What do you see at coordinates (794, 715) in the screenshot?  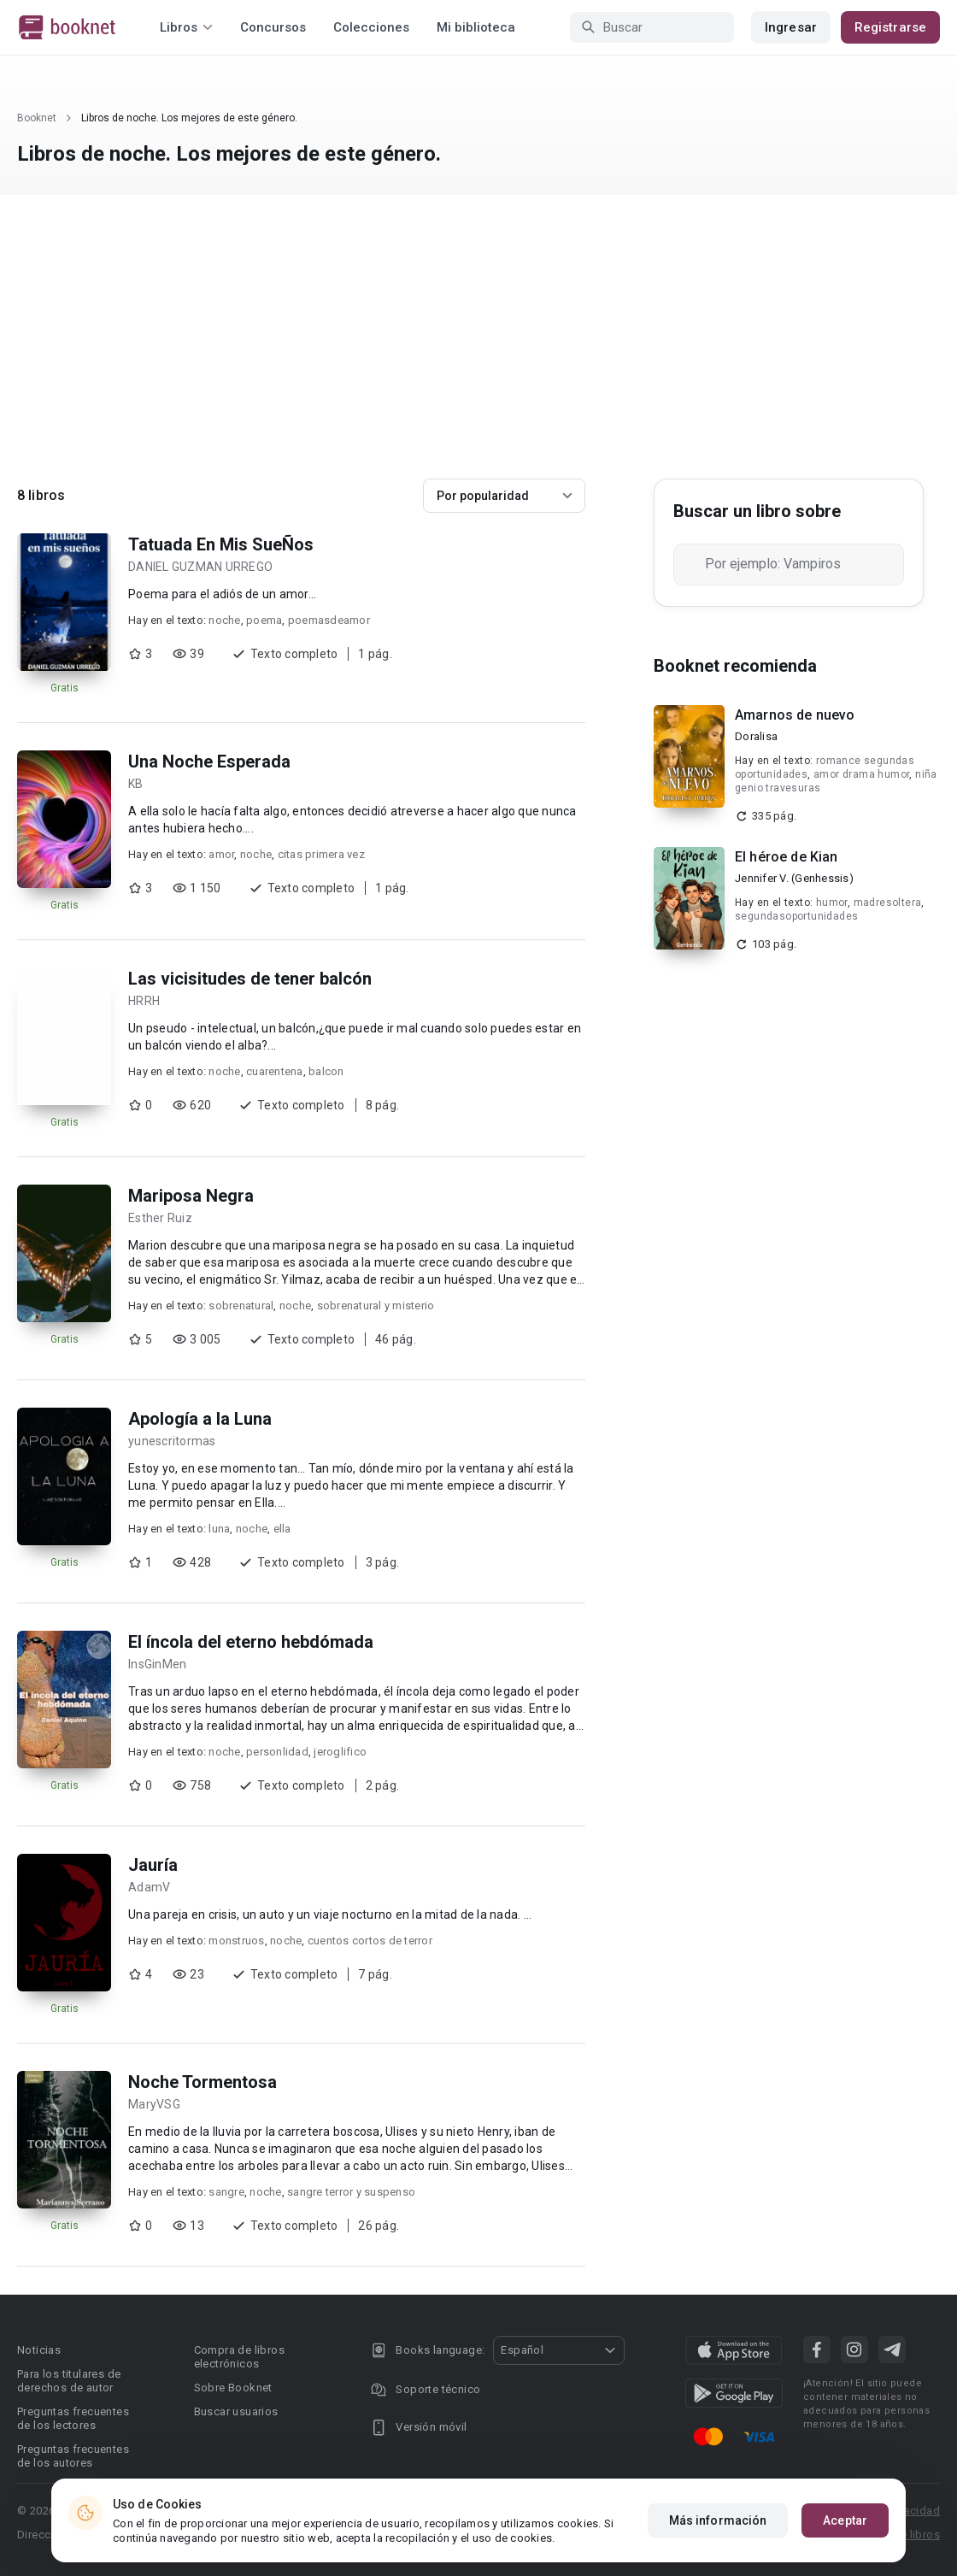 I see `Amarnos de nuevo` at bounding box center [794, 715].